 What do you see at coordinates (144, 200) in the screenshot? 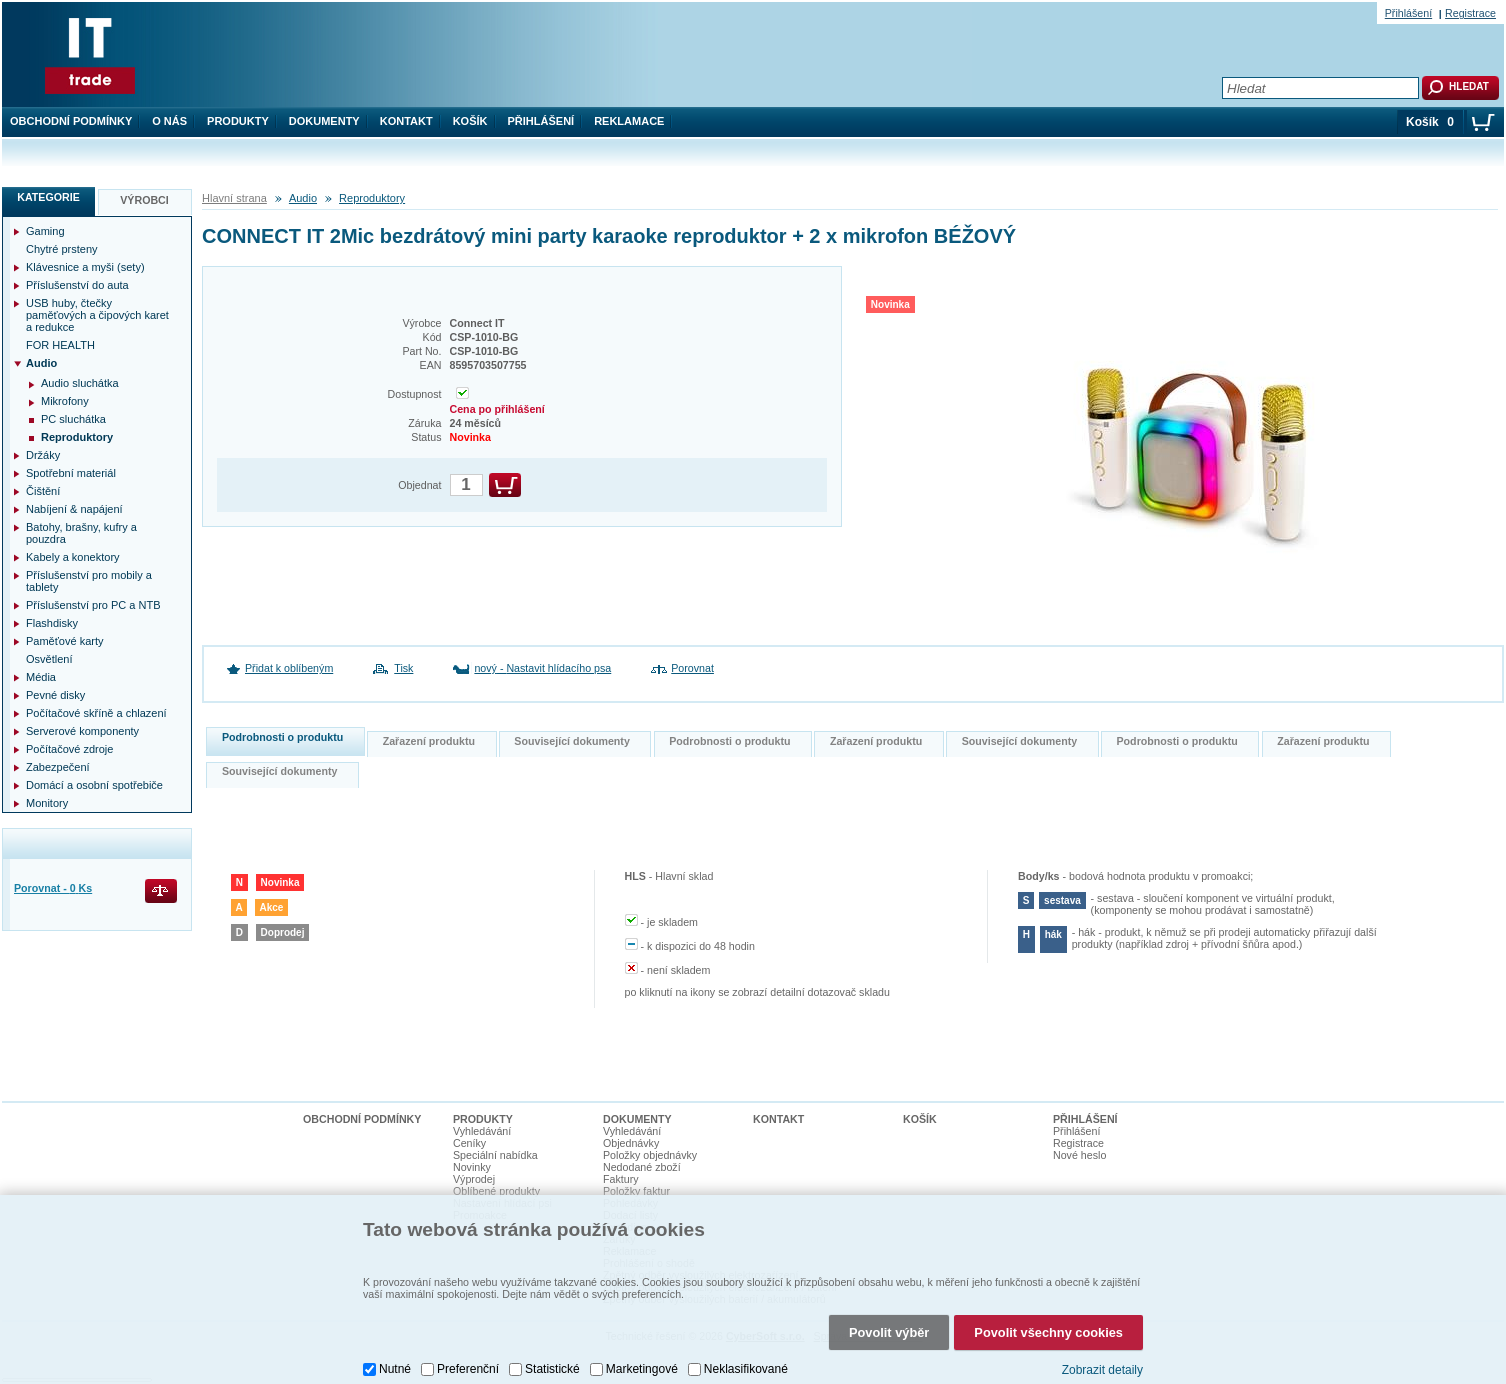
I see `Výrobci` at bounding box center [144, 200].